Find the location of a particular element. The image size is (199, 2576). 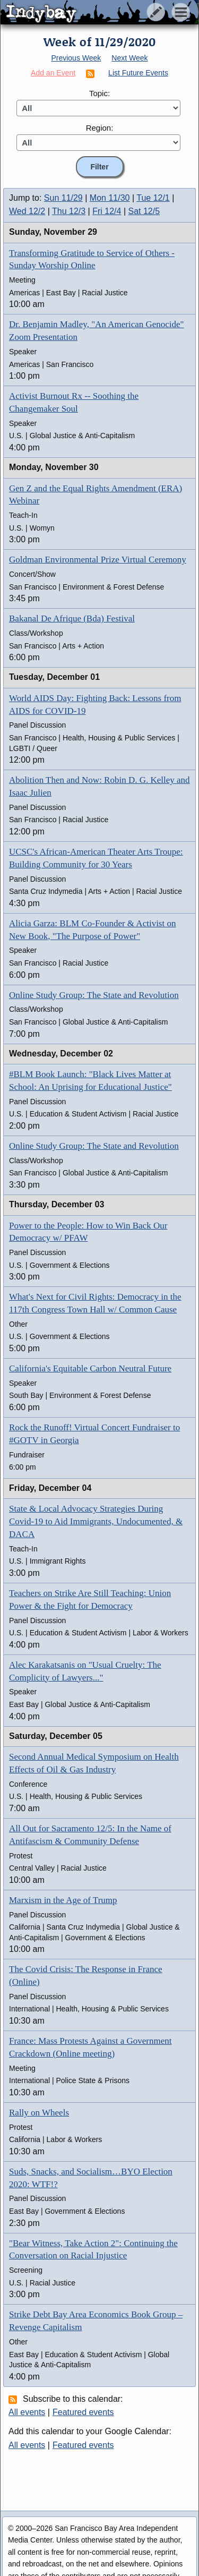

All events is located at coordinates (26, 2412).